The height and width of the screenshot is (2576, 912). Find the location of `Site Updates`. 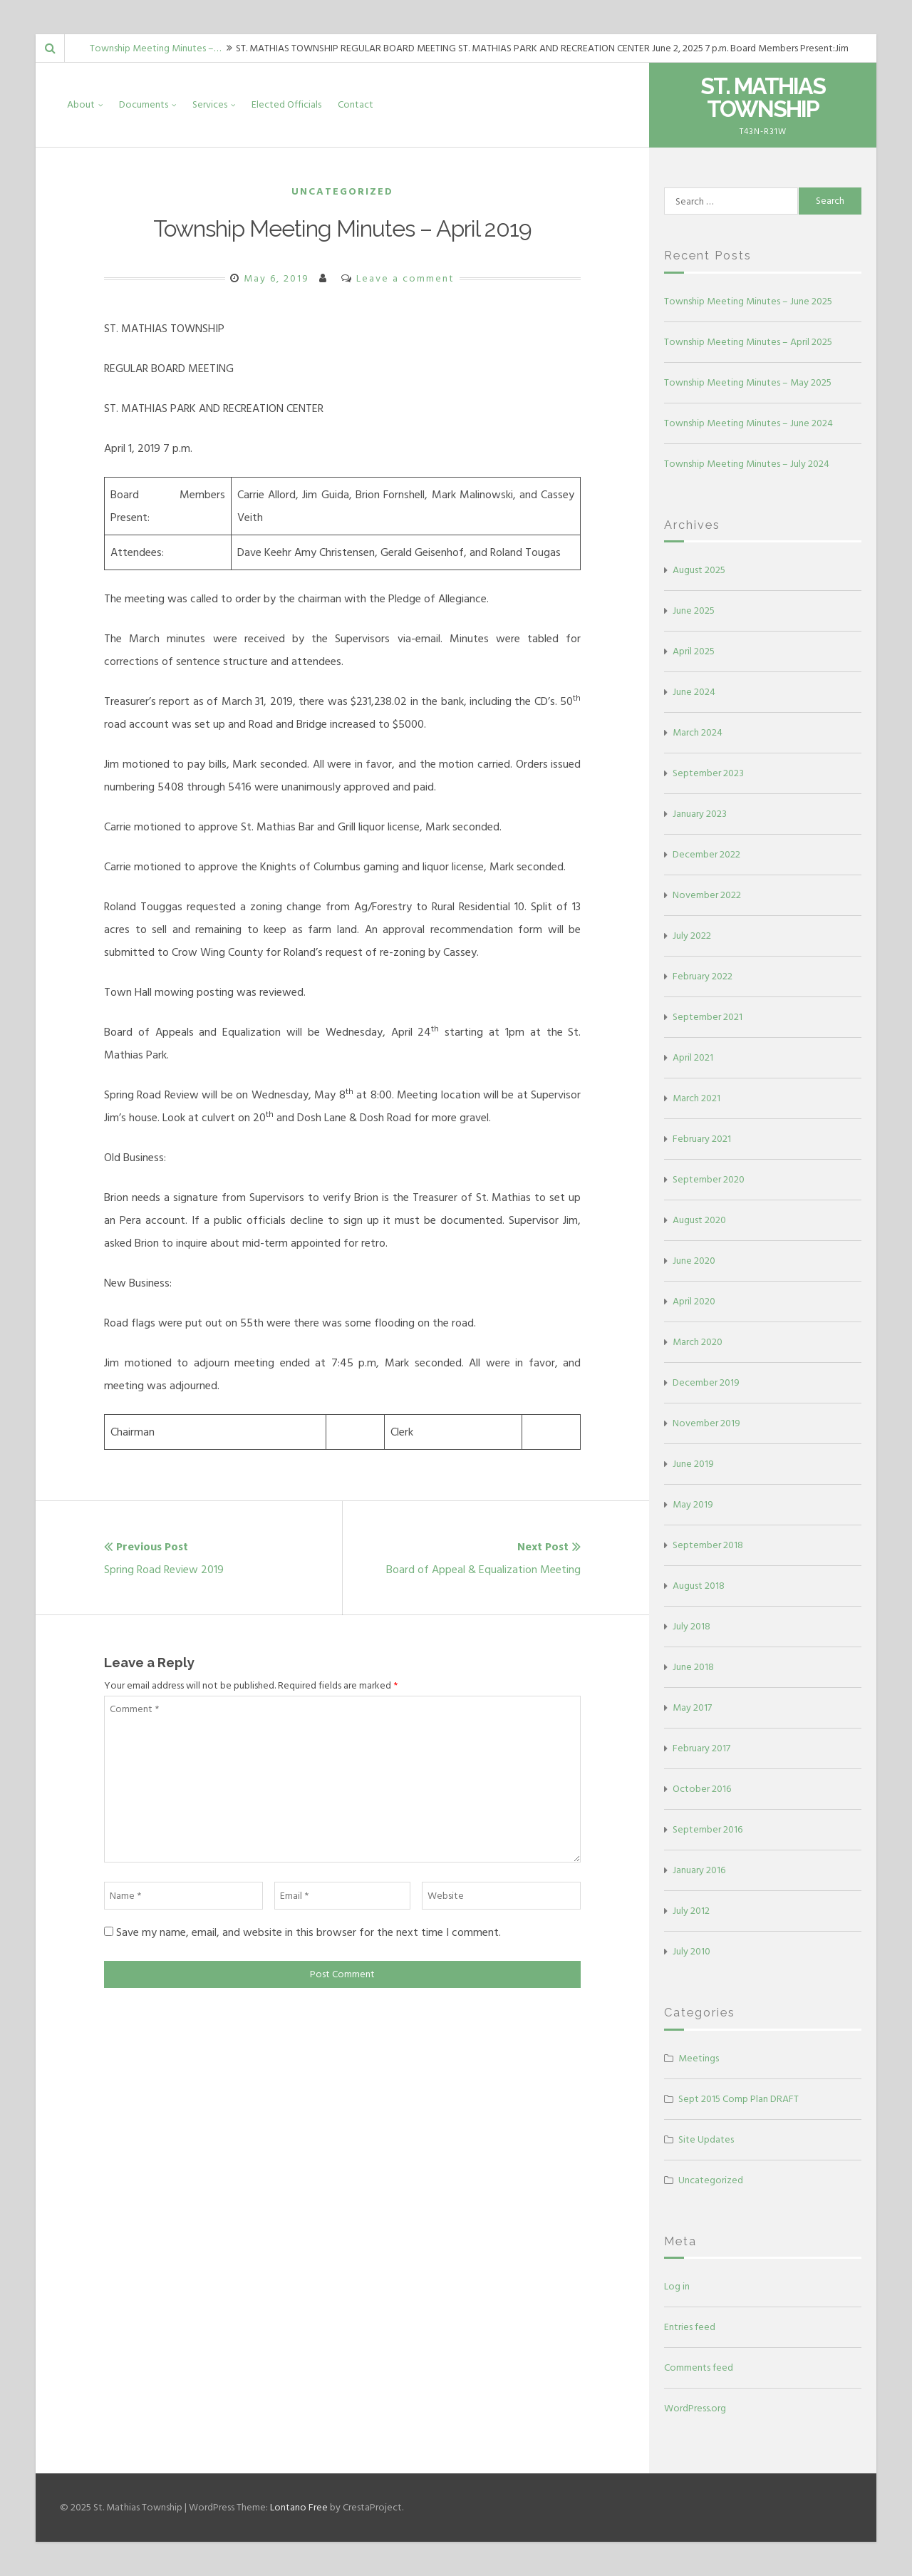

Site Updates is located at coordinates (706, 2139).